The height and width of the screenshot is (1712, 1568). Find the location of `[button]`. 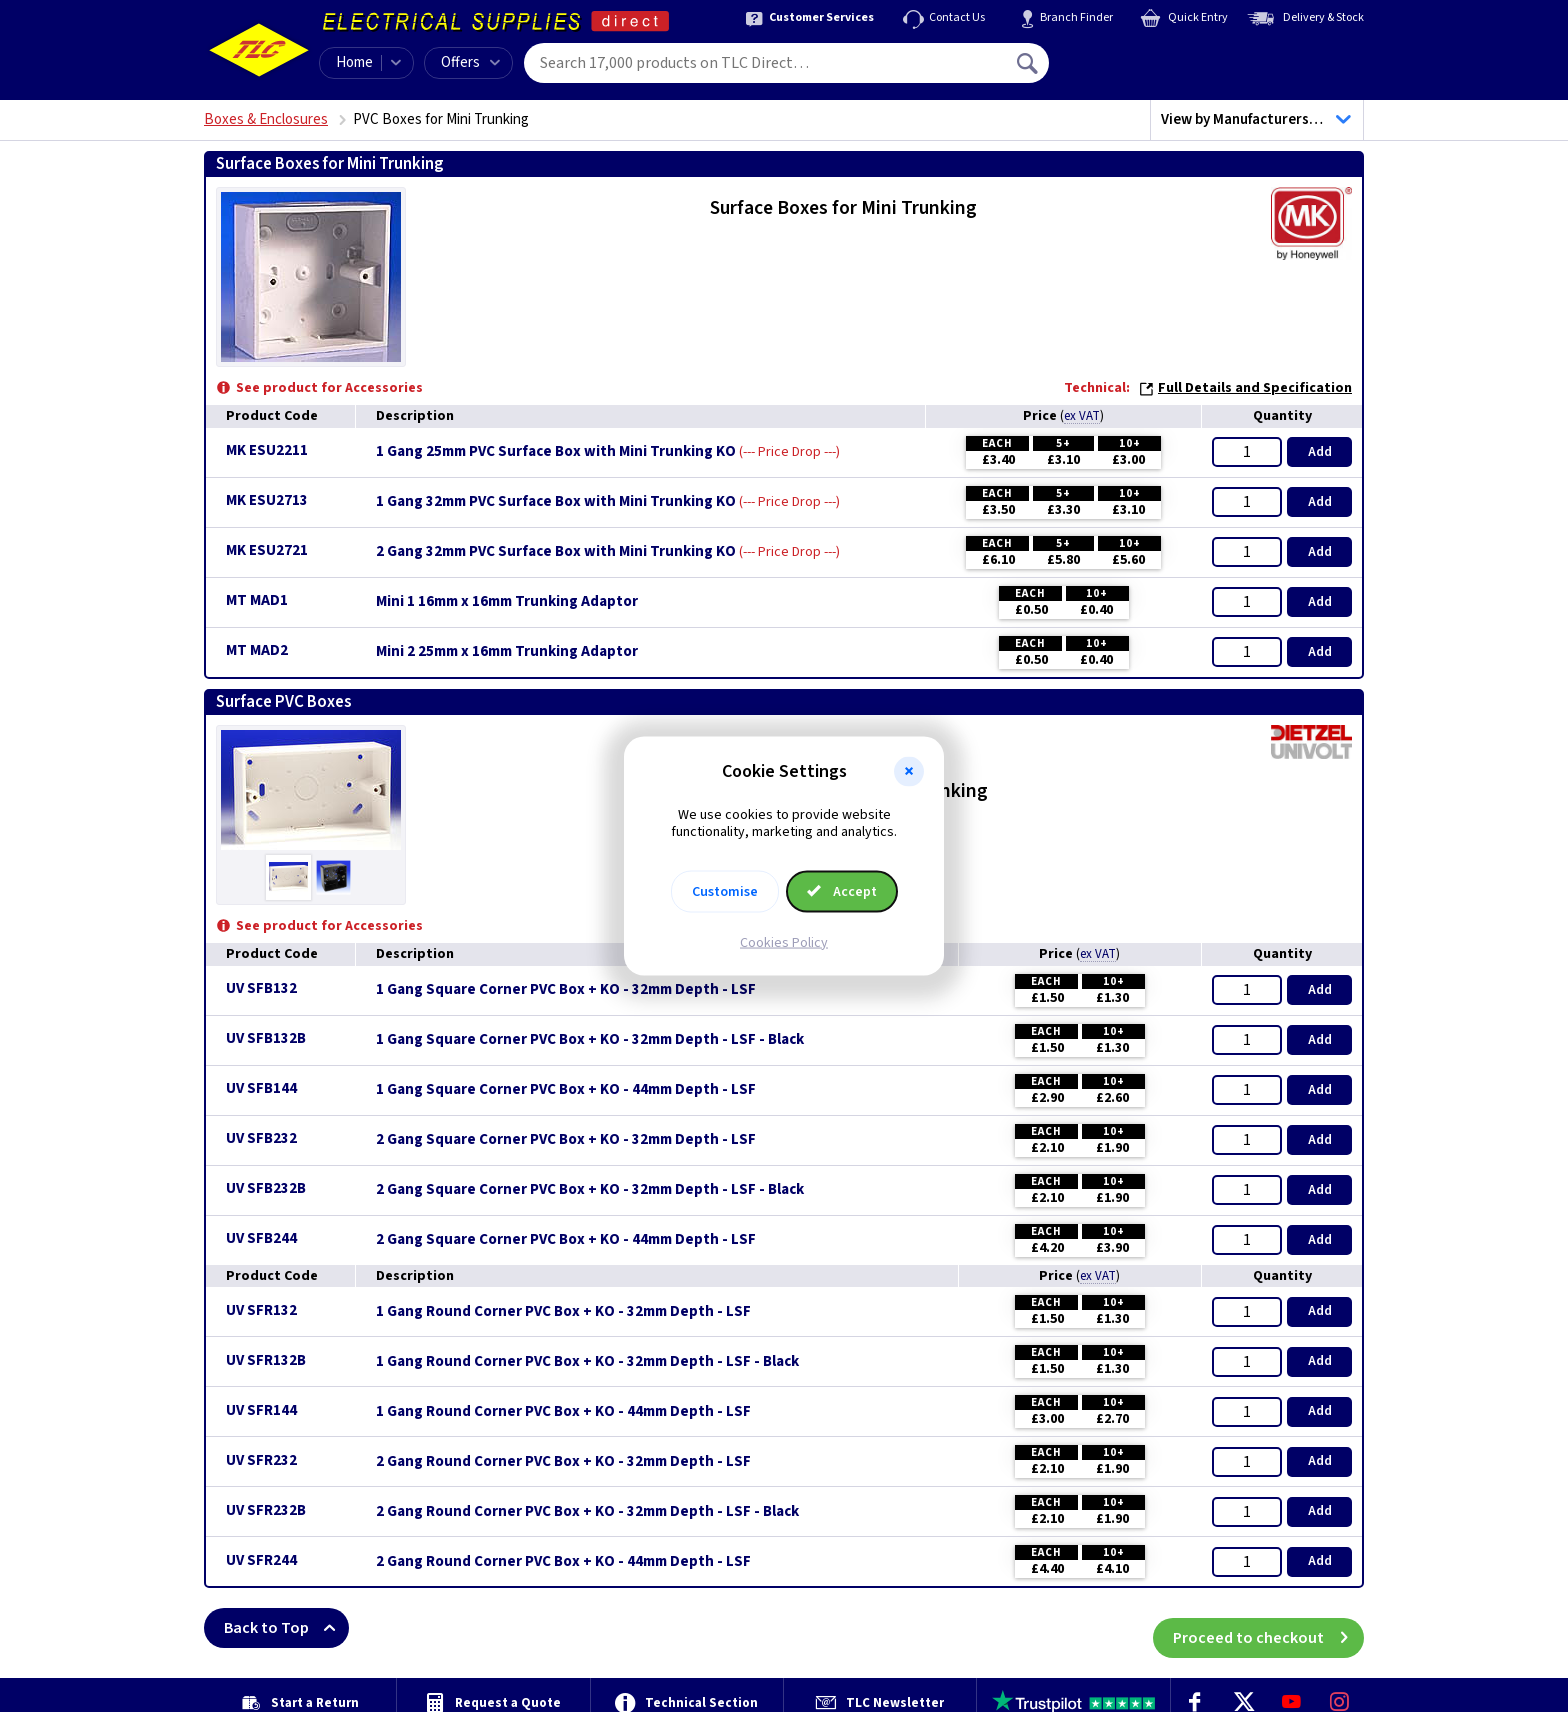

[button] is located at coordinates (909, 772).